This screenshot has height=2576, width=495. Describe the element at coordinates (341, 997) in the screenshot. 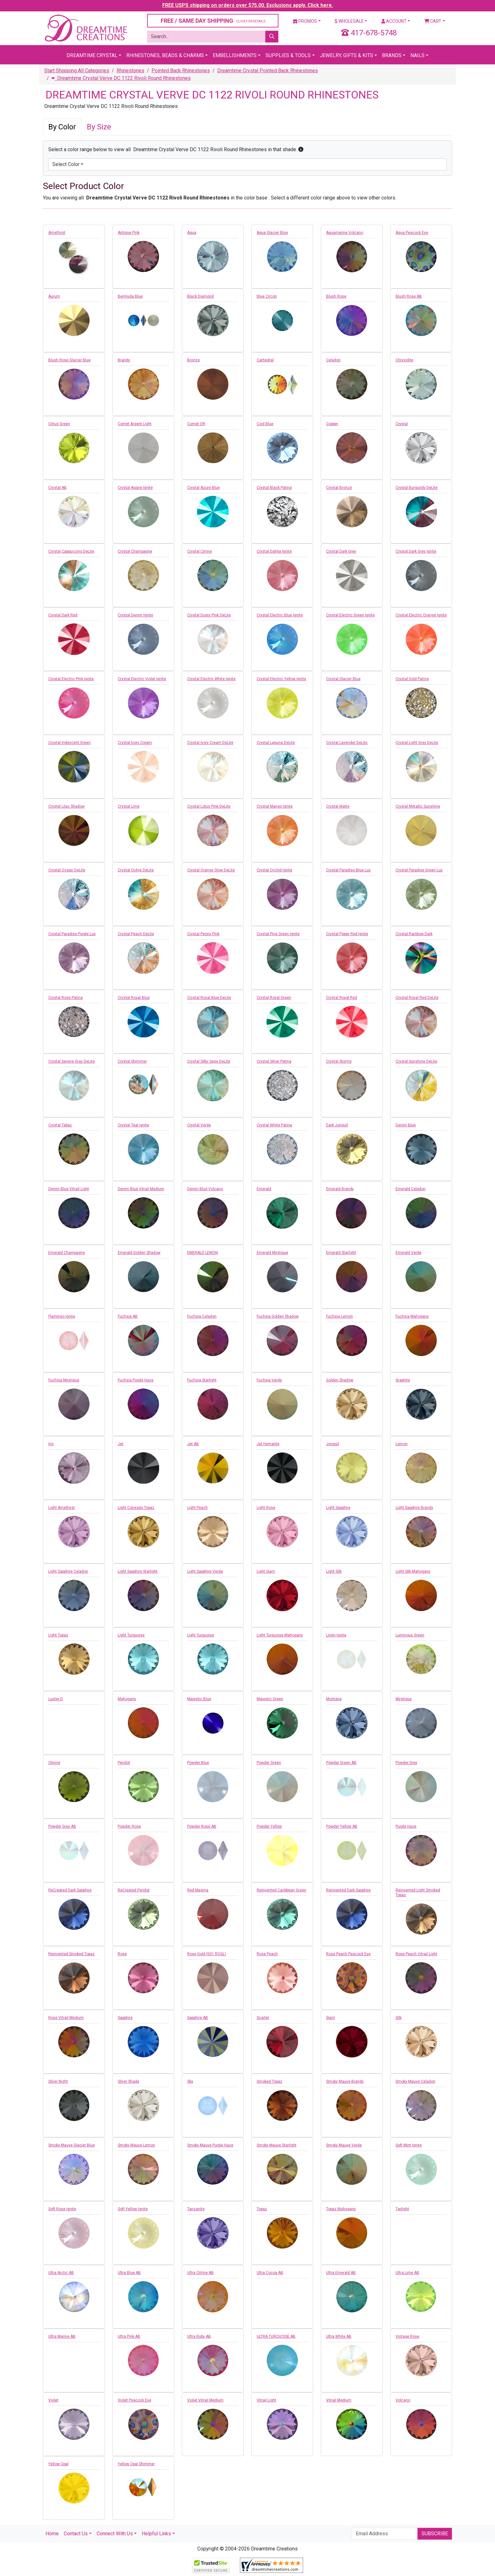

I see `Crystal Royal Red` at that location.